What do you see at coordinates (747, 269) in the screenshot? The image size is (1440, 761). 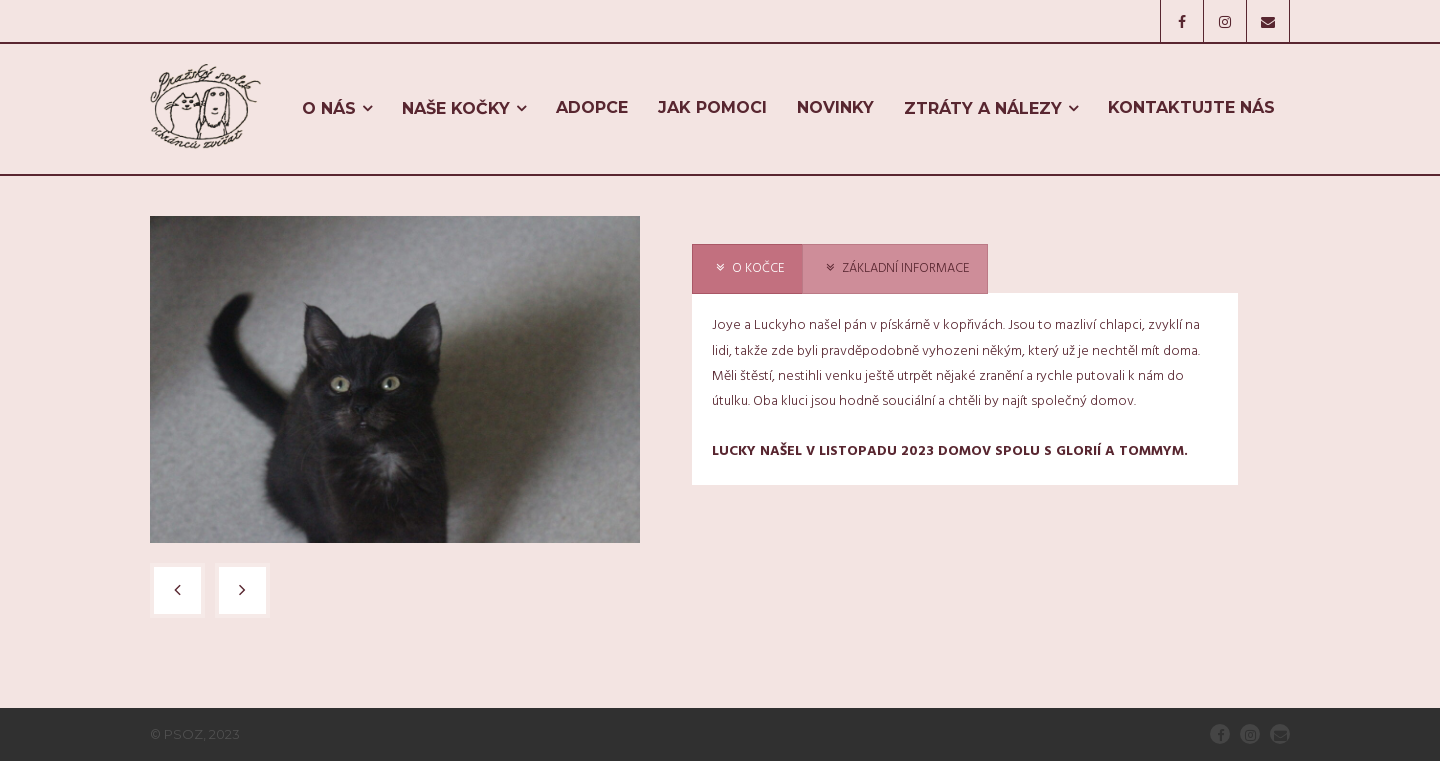 I see `[presentation]` at bounding box center [747, 269].